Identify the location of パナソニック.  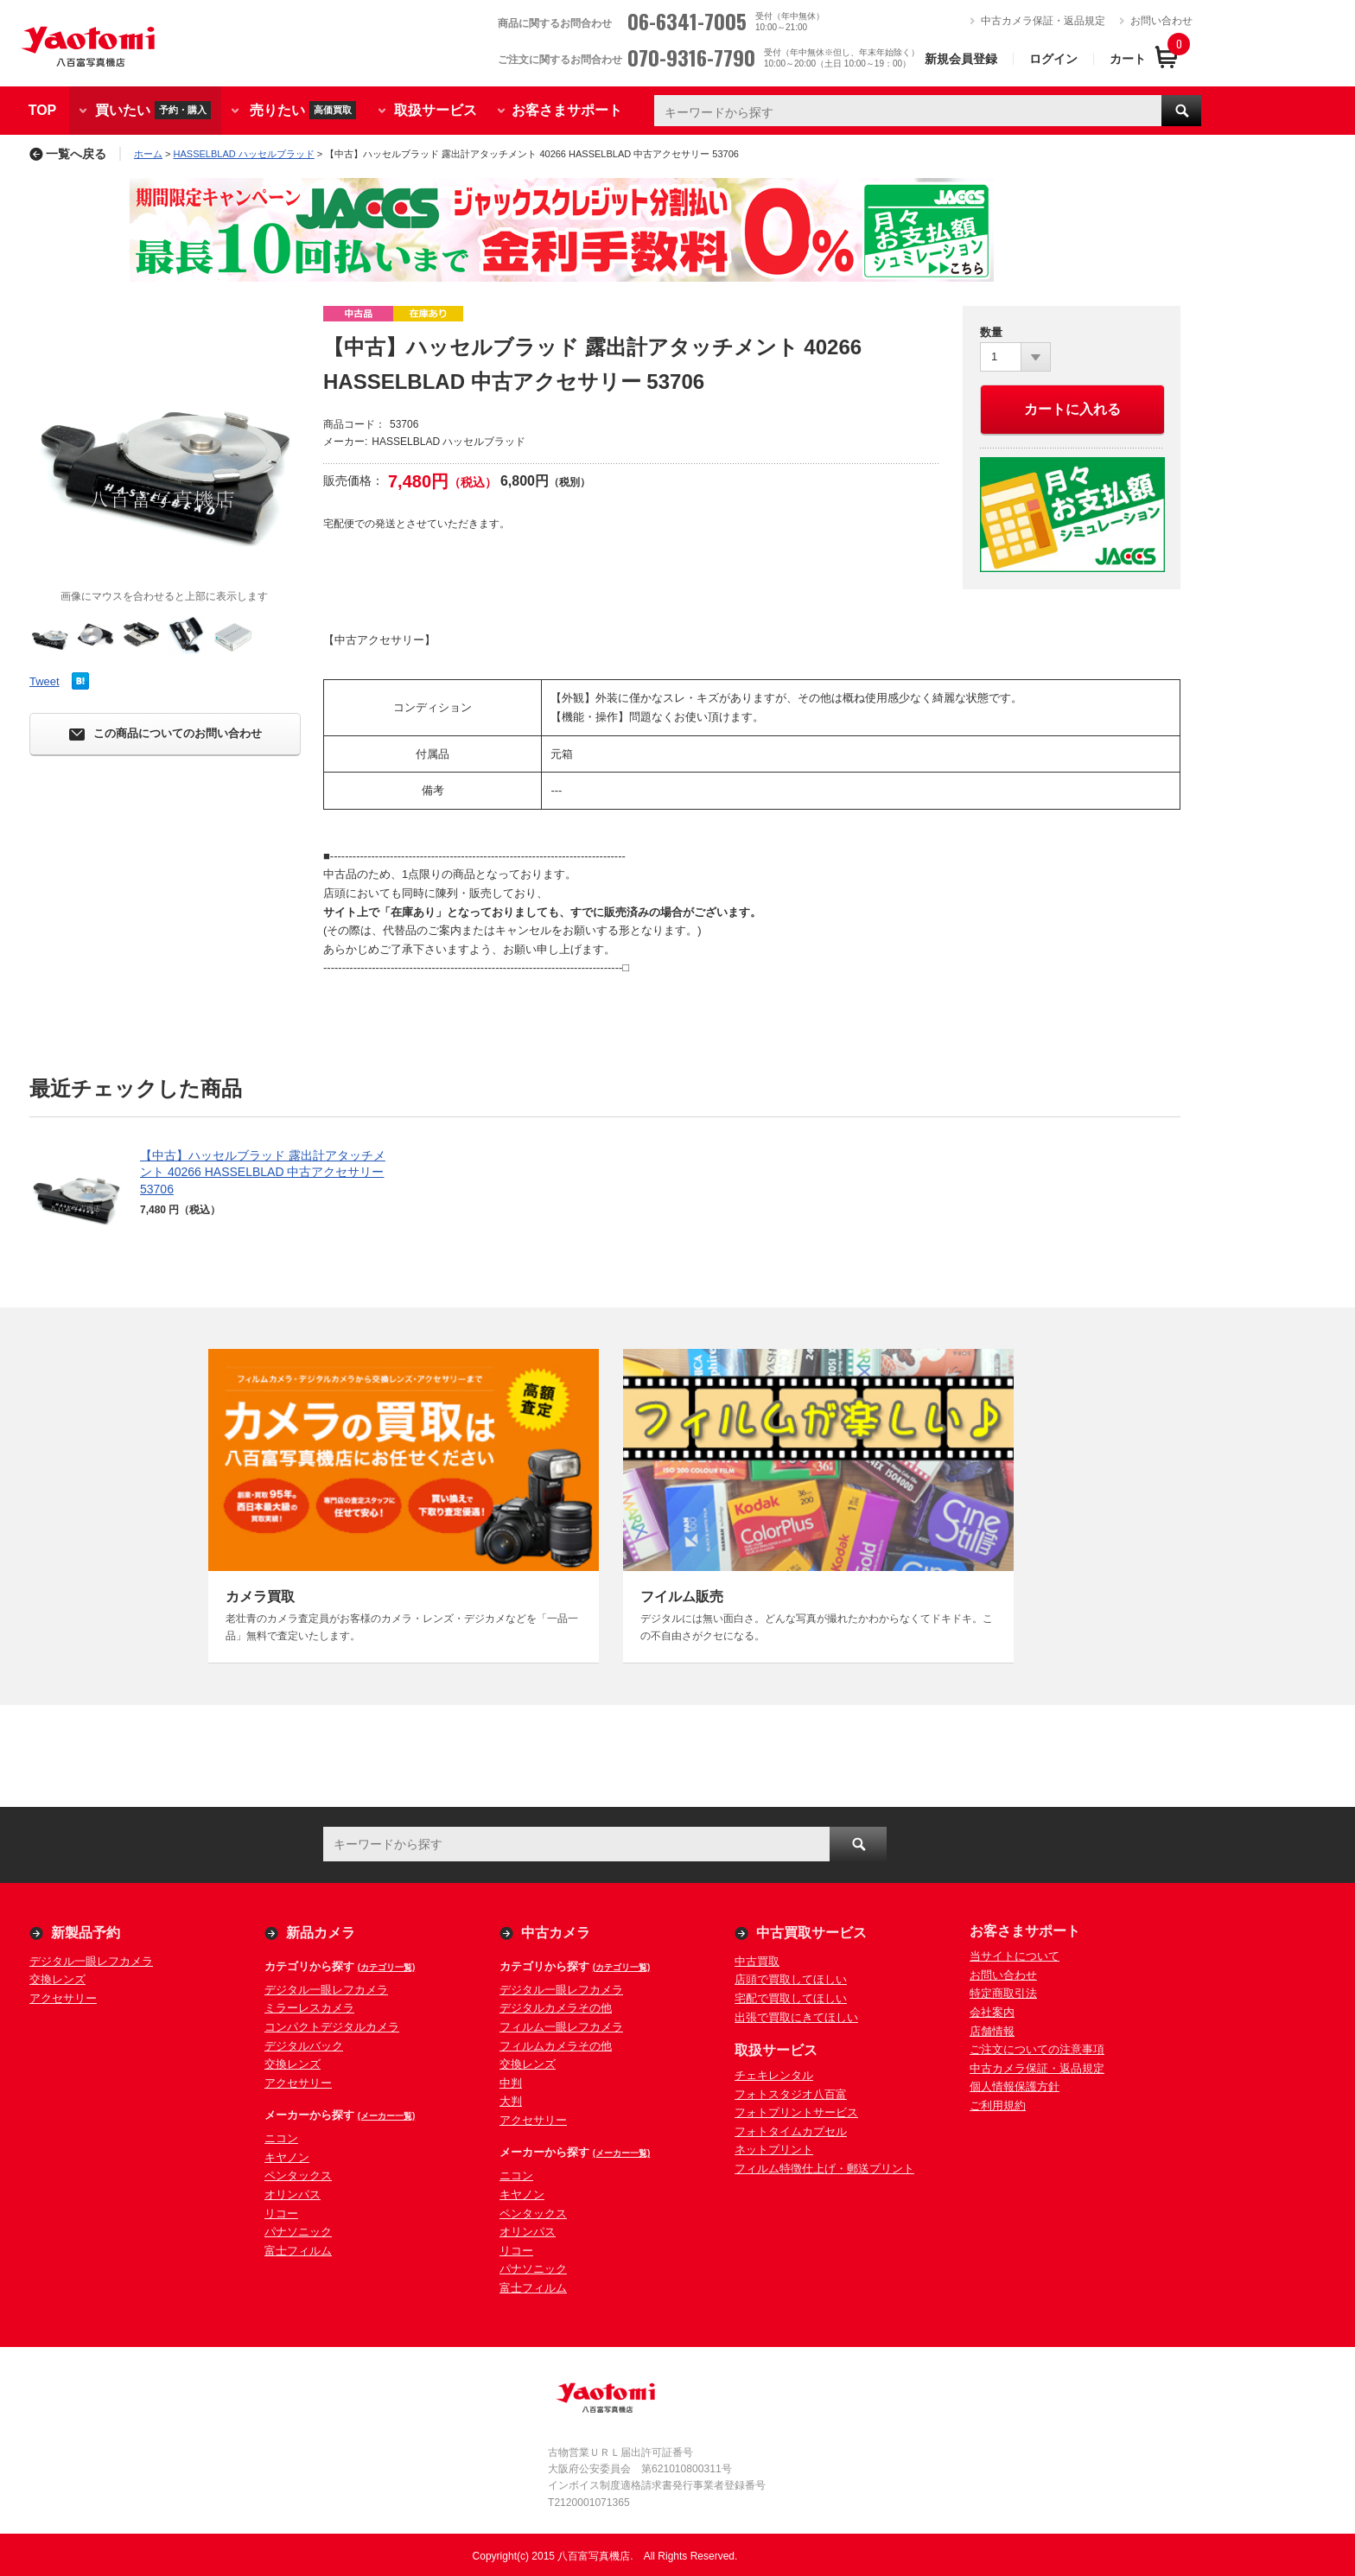
(298, 2231).